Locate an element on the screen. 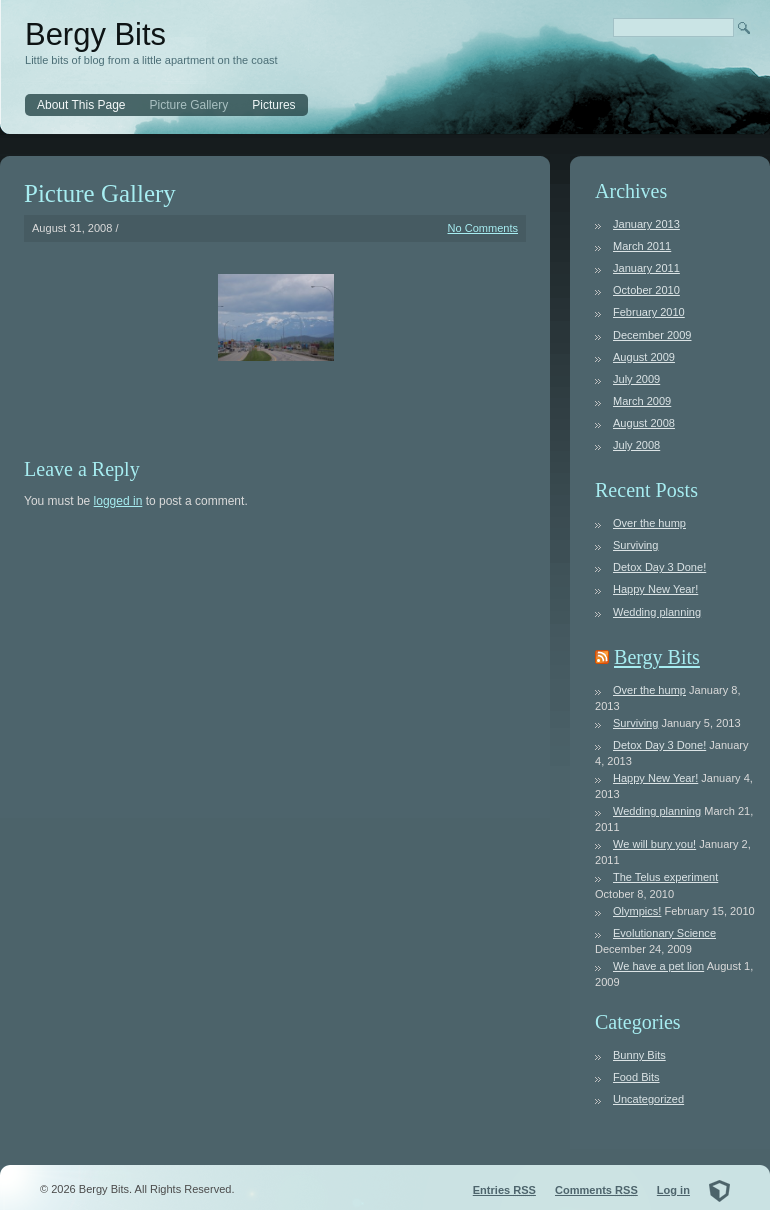 This screenshot has width=770, height=1210. July 2008 is located at coordinates (636, 445).